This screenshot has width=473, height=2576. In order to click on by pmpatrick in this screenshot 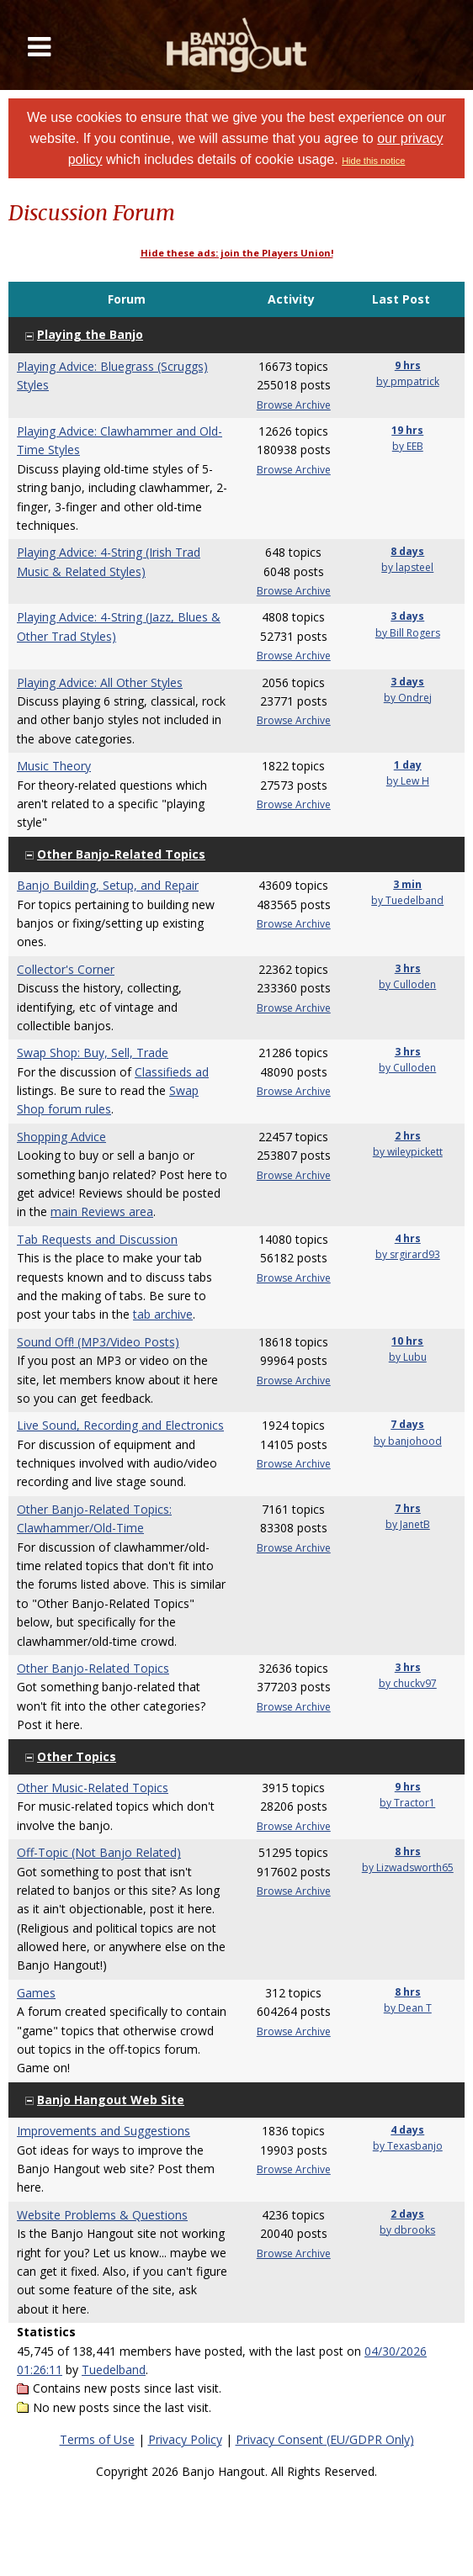, I will do `click(407, 381)`.